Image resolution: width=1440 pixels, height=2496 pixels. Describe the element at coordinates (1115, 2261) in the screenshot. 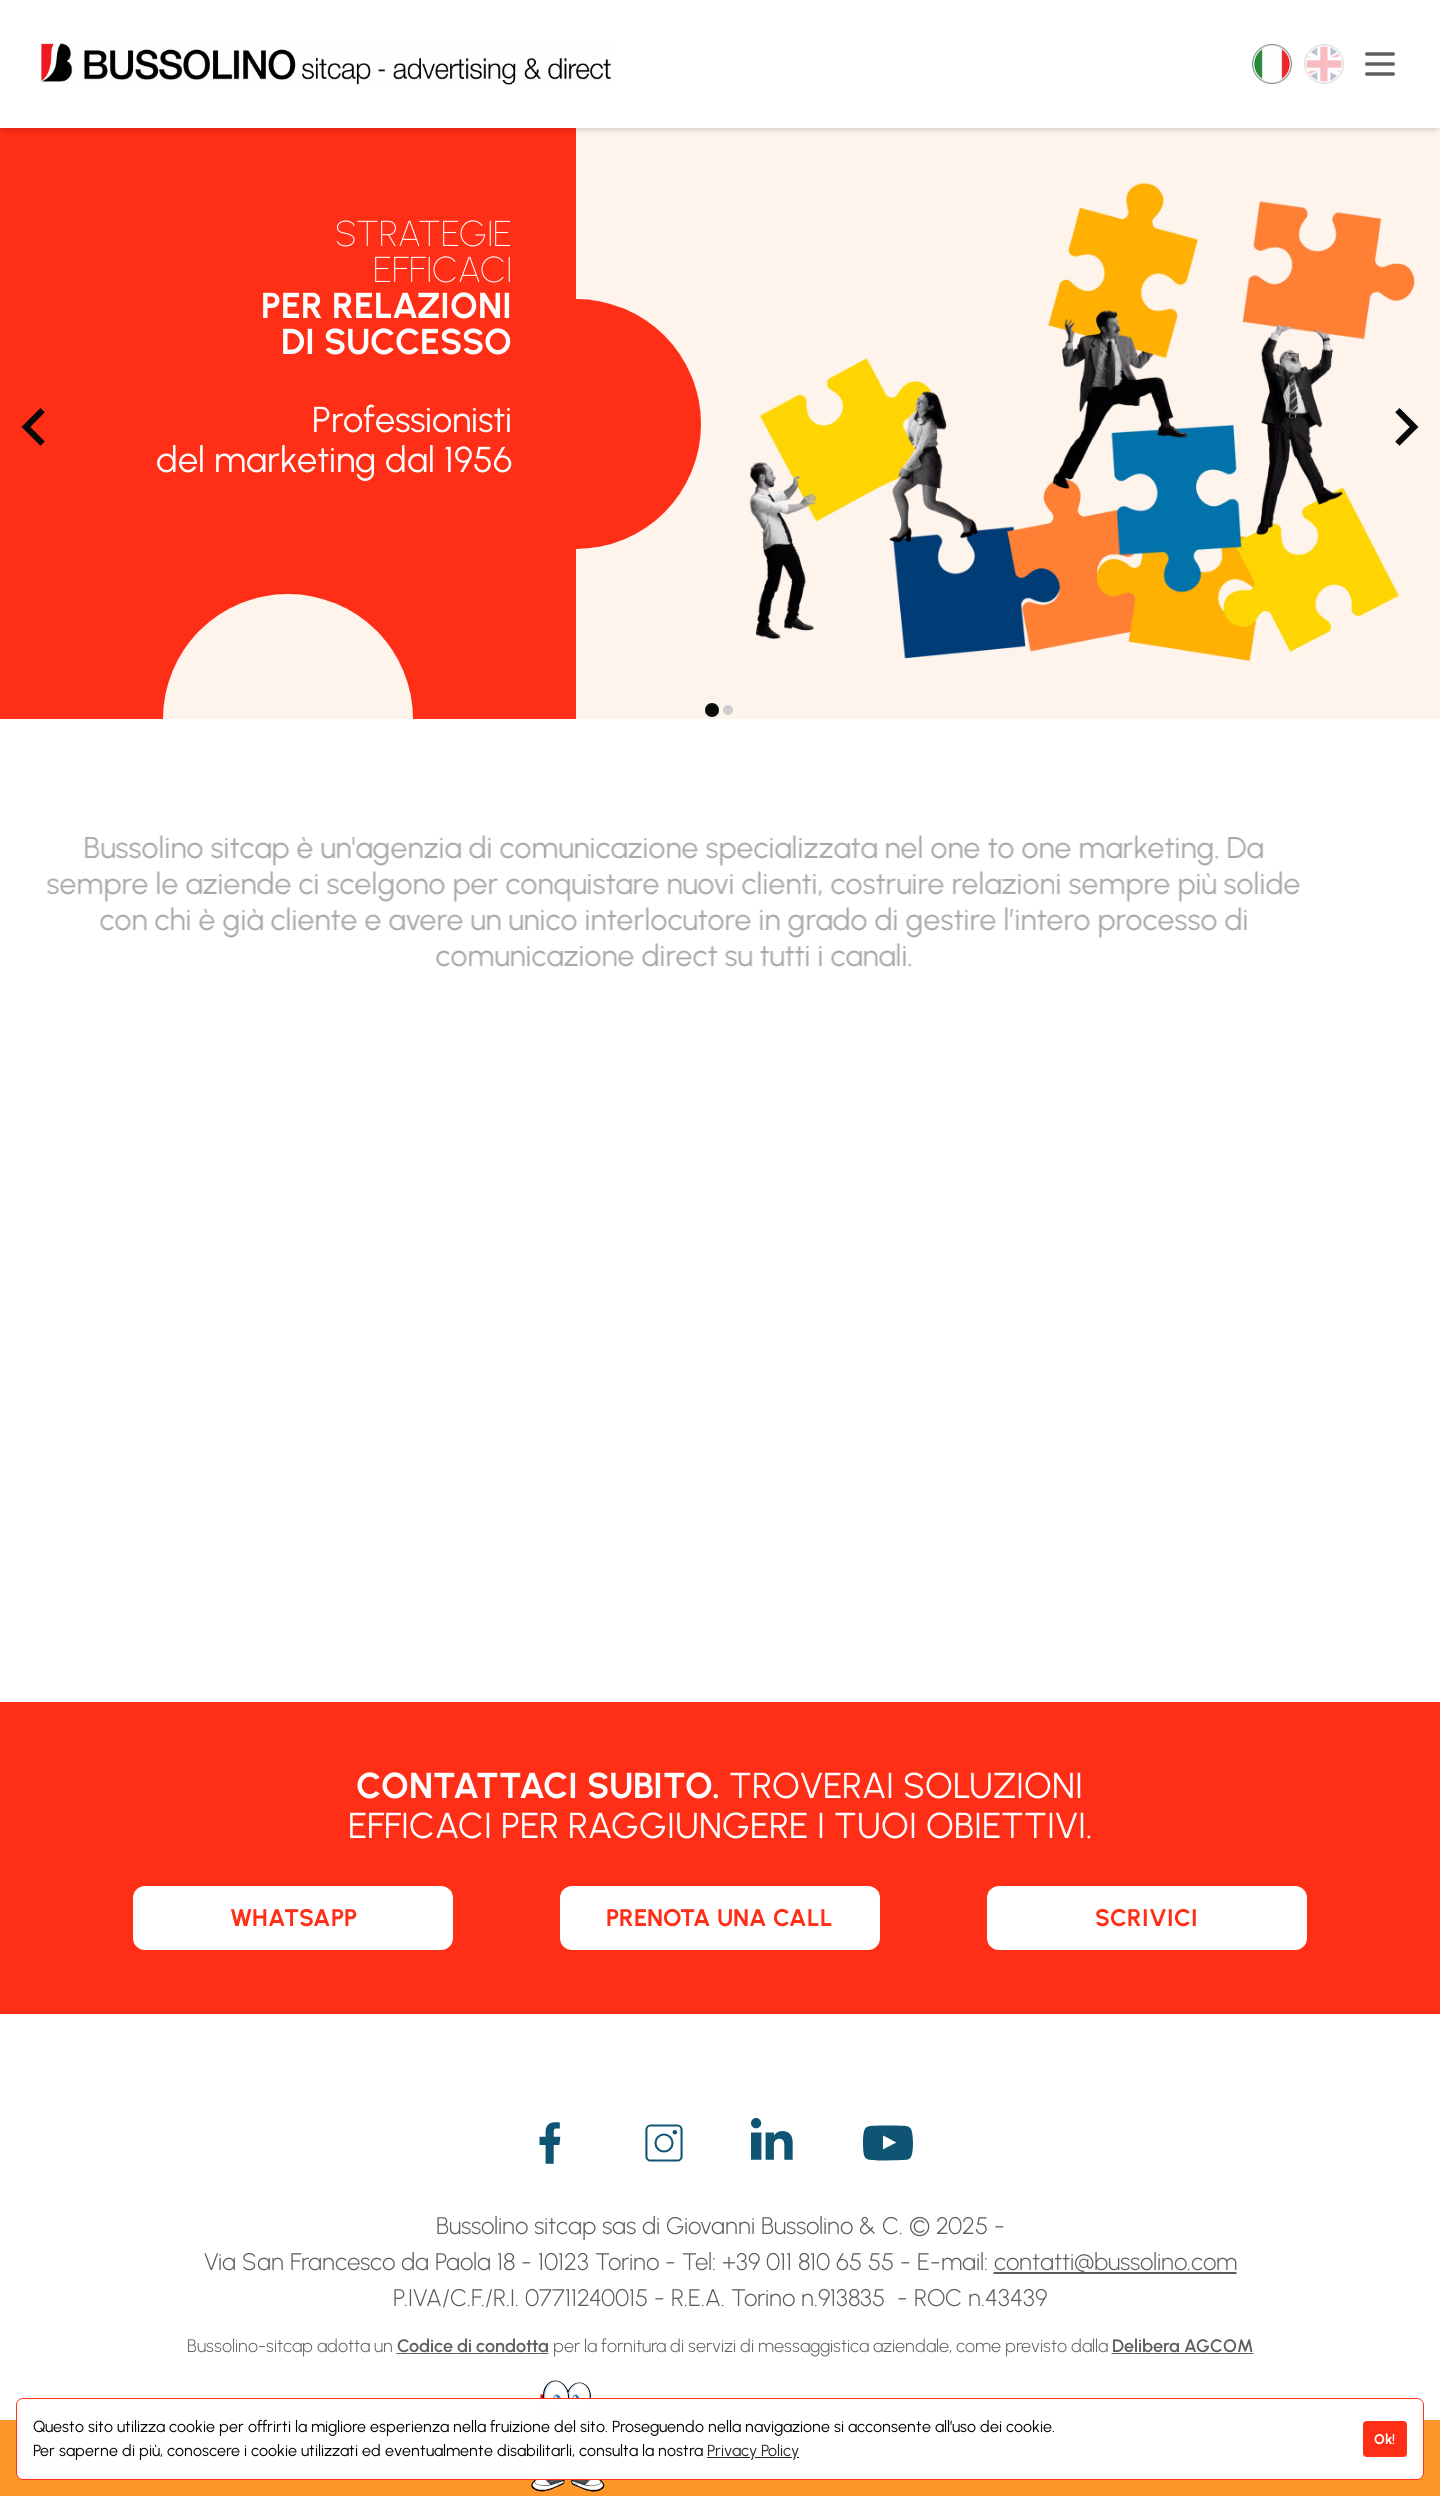

I see `contatti@bussolino.com` at that location.